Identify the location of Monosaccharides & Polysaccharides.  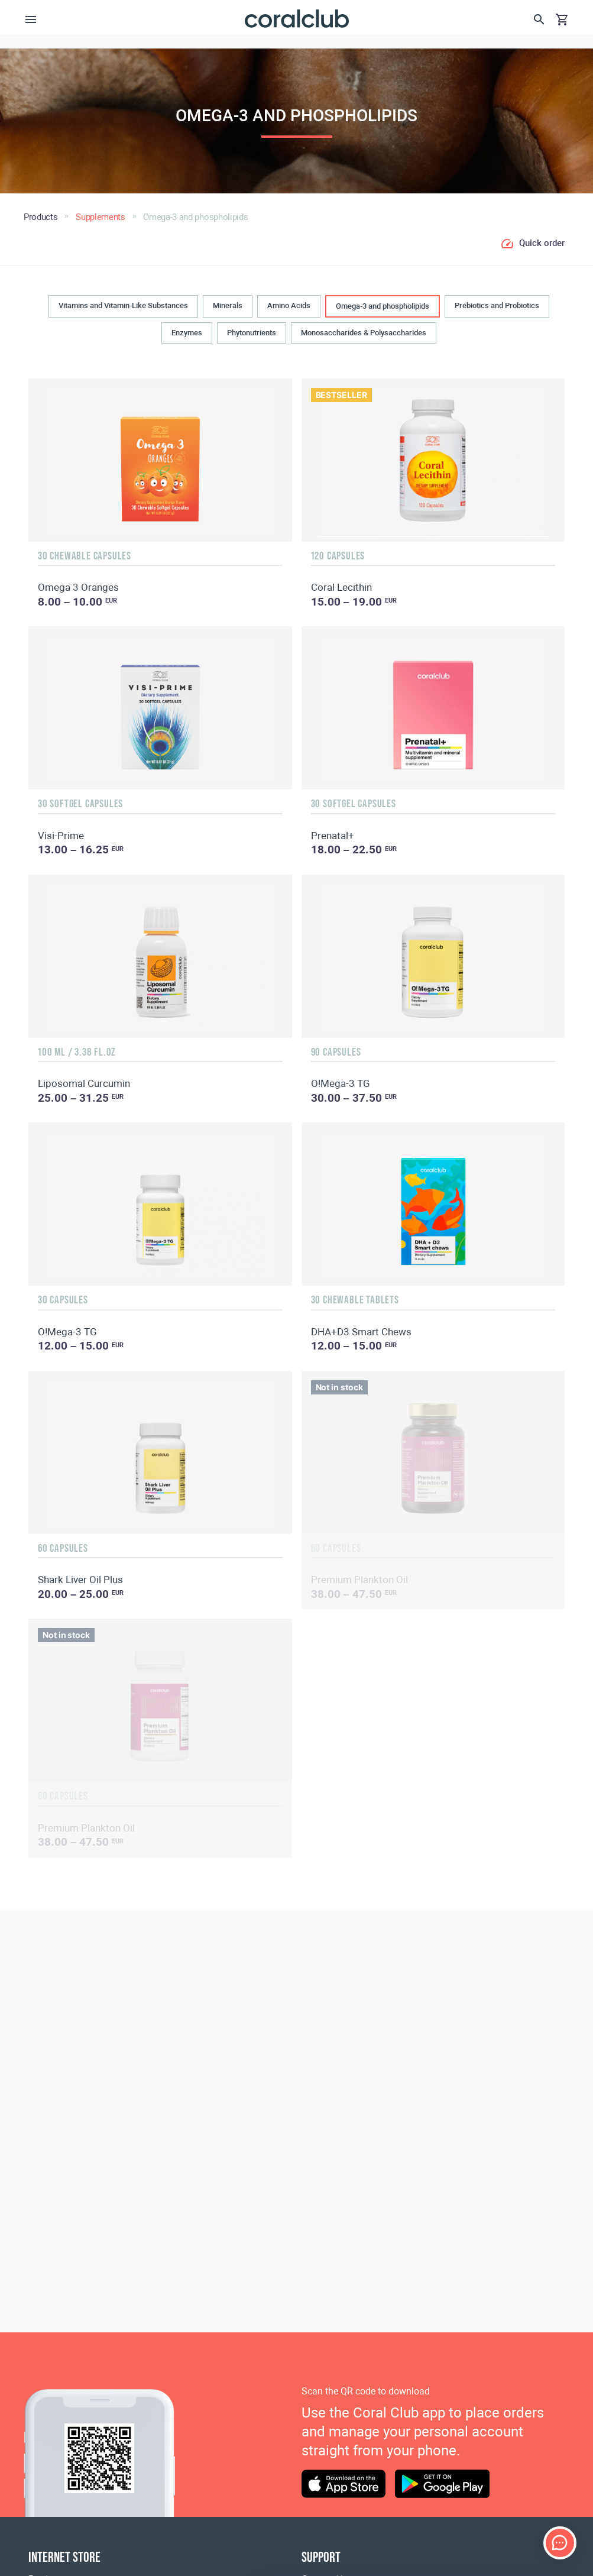
(363, 332).